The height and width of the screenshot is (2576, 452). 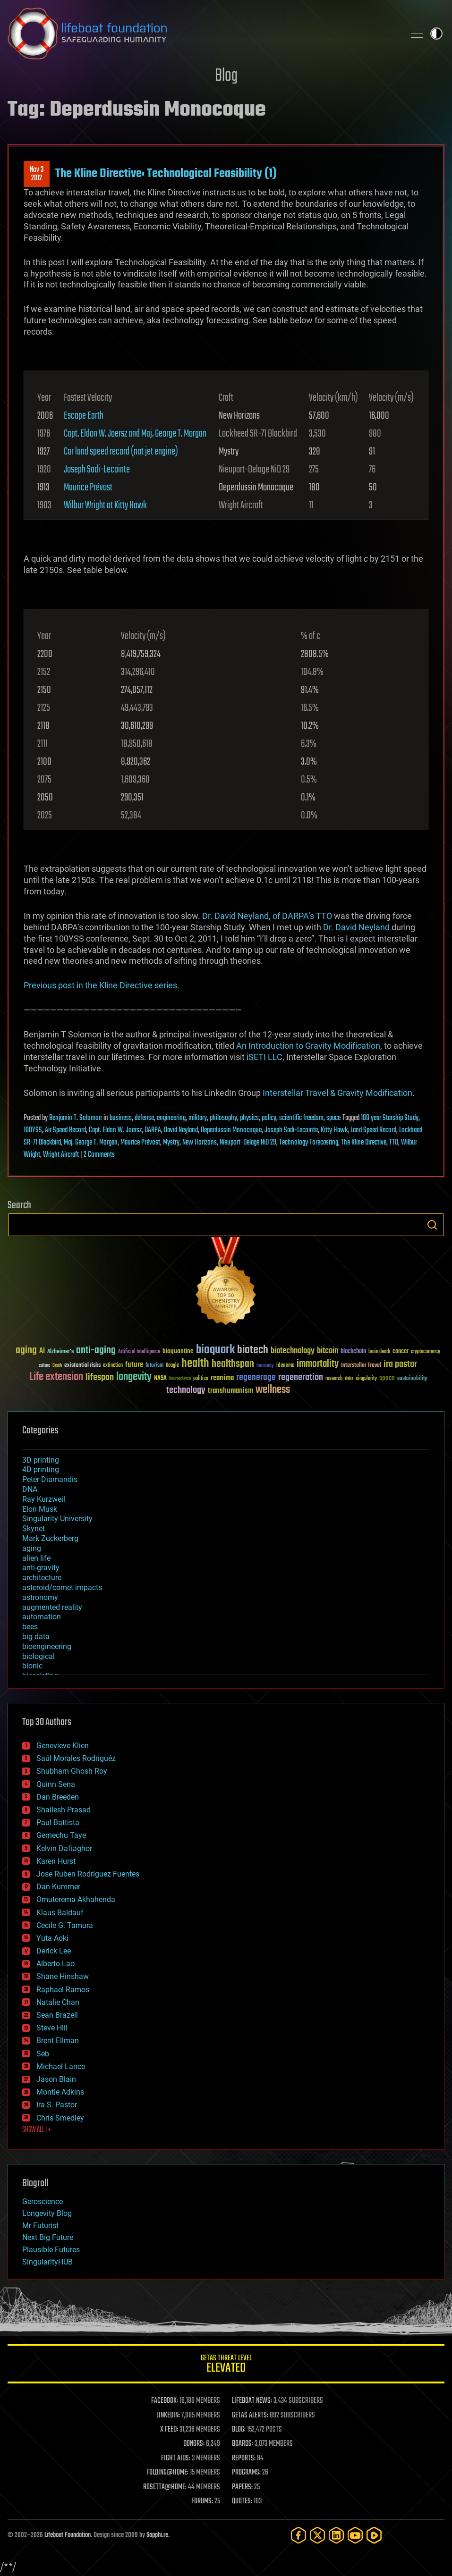 What do you see at coordinates (393, 1142) in the screenshot?
I see `TTO` at bounding box center [393, 1142].